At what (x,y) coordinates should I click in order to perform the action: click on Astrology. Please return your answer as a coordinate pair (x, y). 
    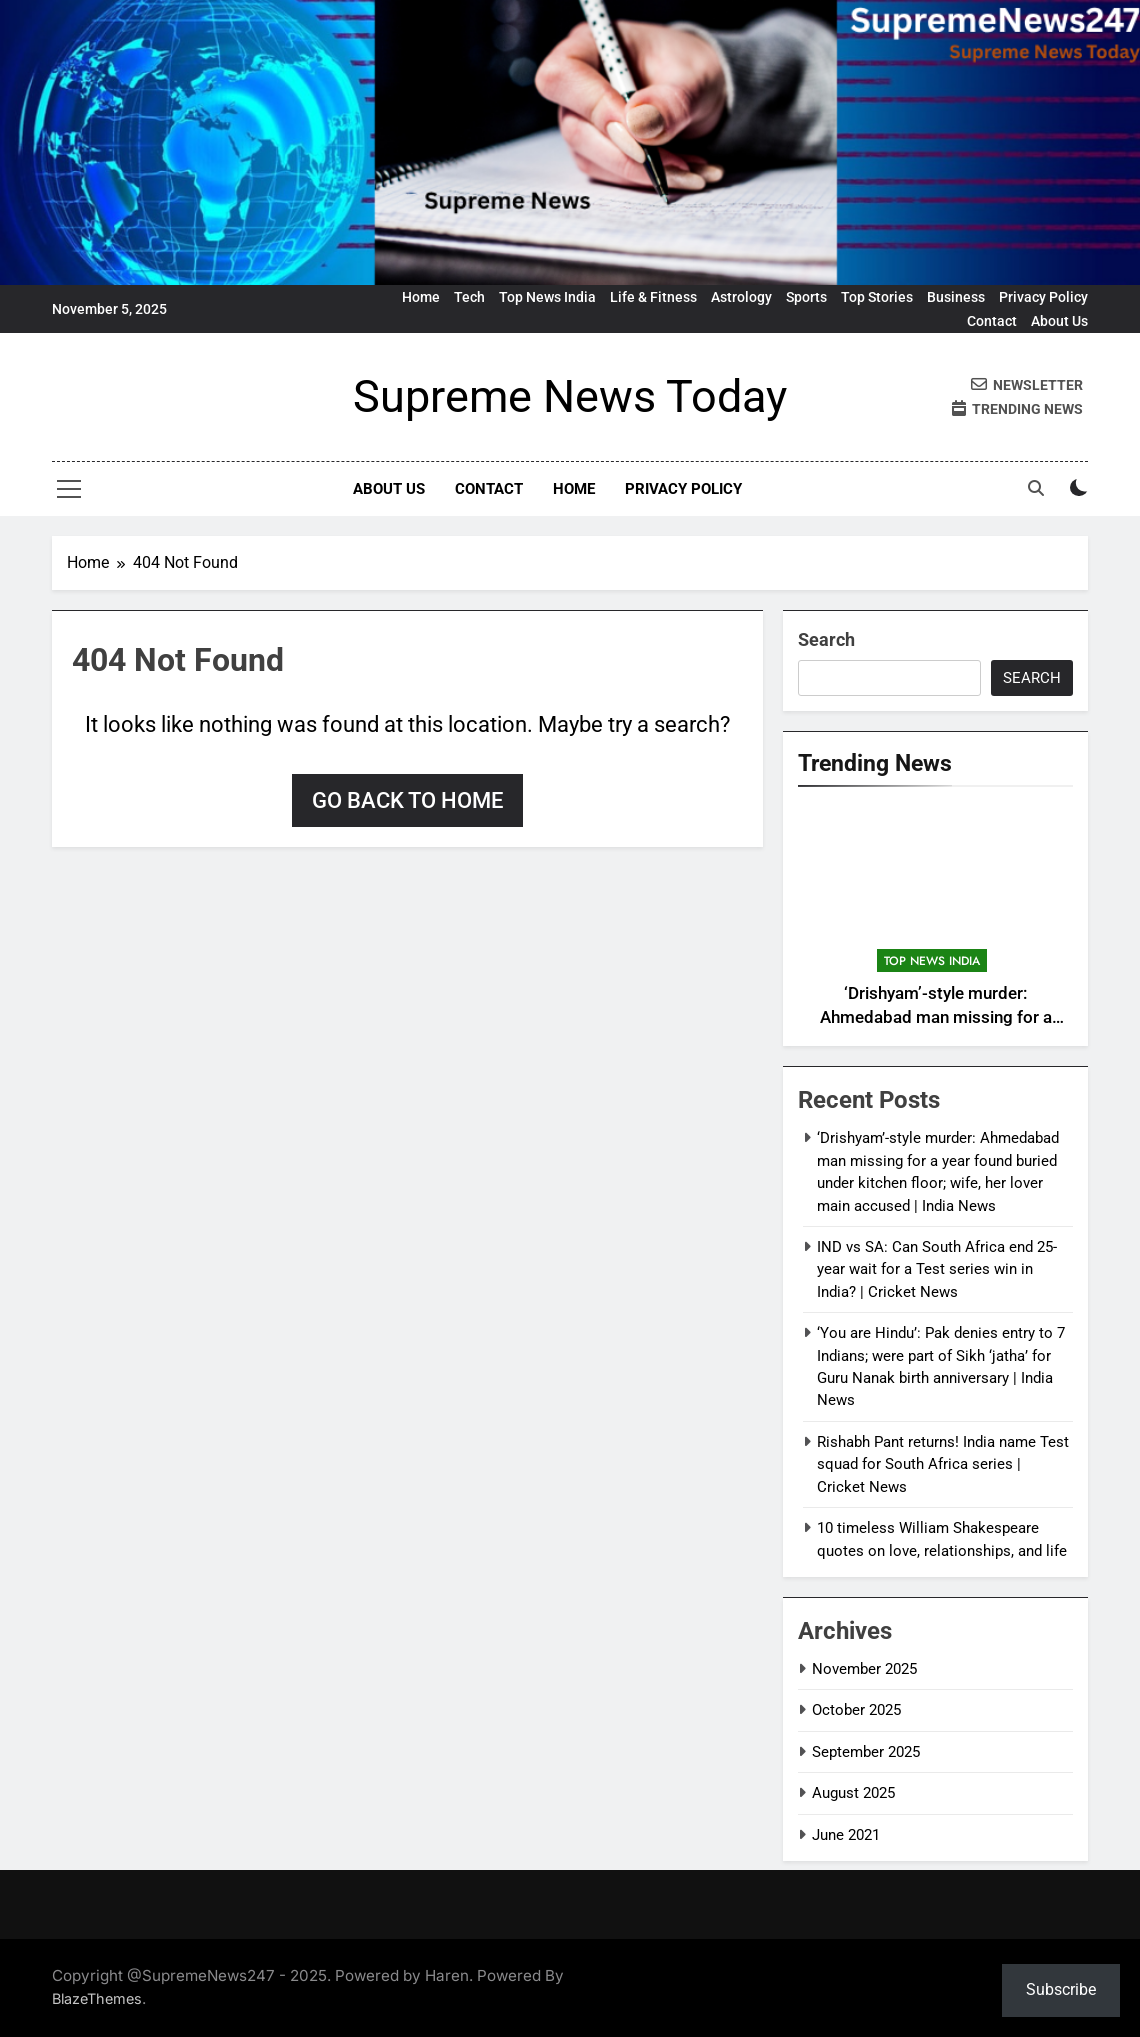
    Looking at the image, I should click on (741, 297).